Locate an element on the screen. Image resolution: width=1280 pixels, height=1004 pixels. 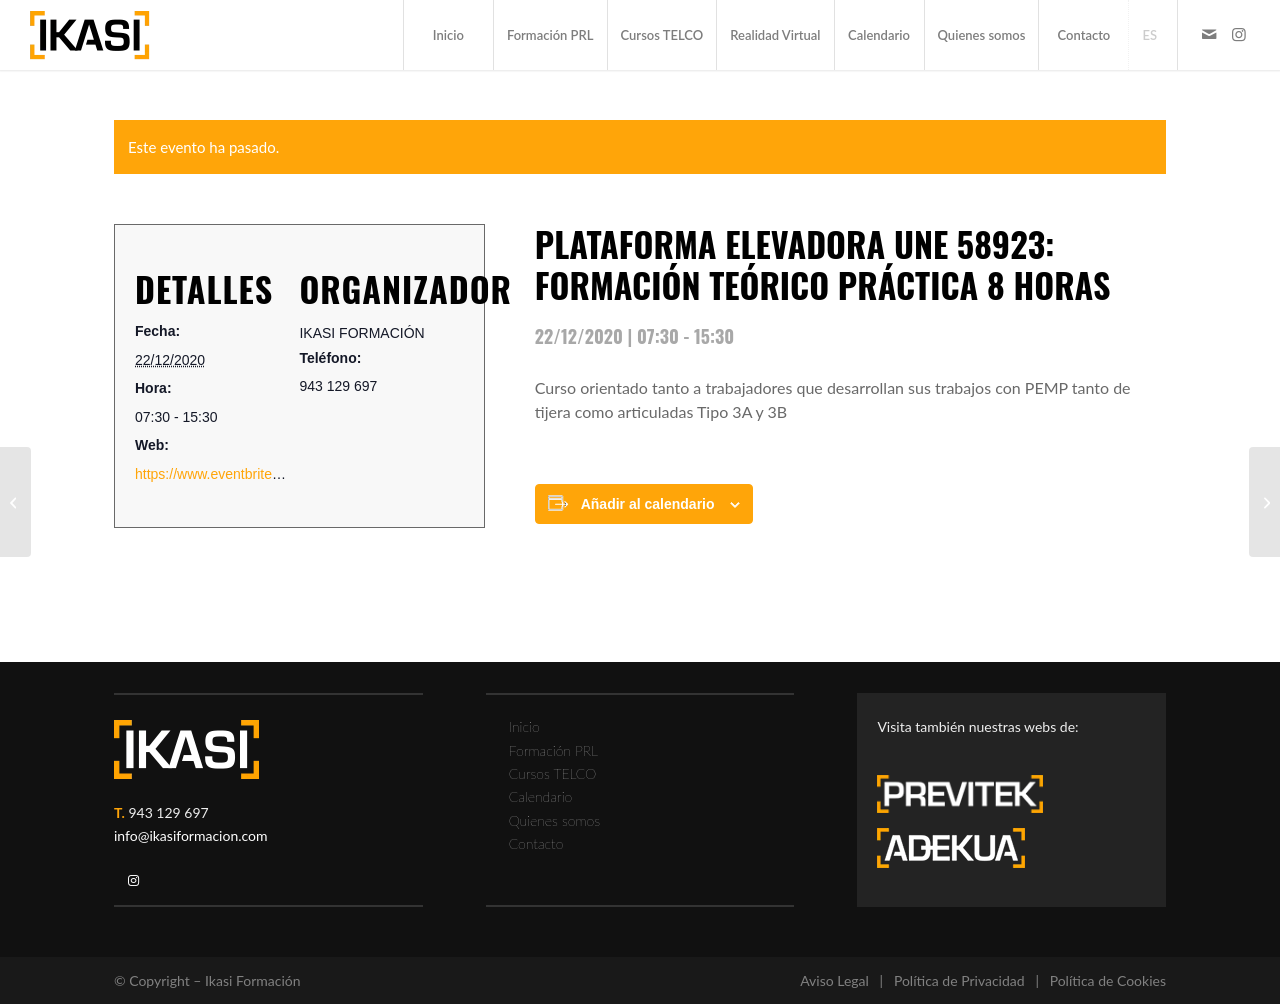
[menuitem] is located at coordinates (448, 35).